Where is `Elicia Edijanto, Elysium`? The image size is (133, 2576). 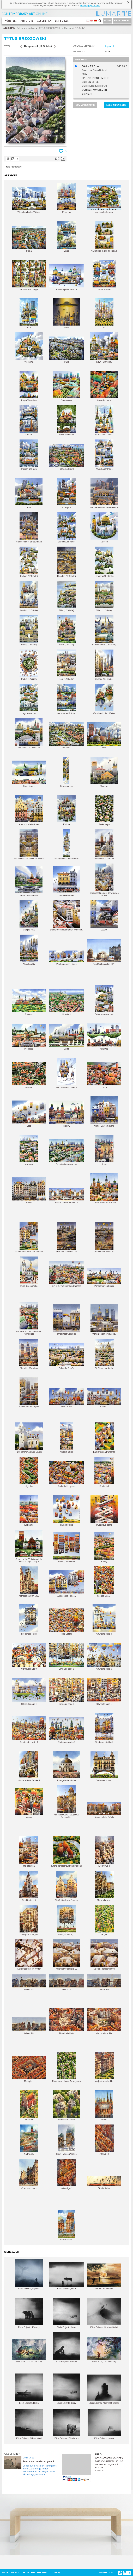
Elicia Edijanto, Elysium is located at coordinates (29, 2274).